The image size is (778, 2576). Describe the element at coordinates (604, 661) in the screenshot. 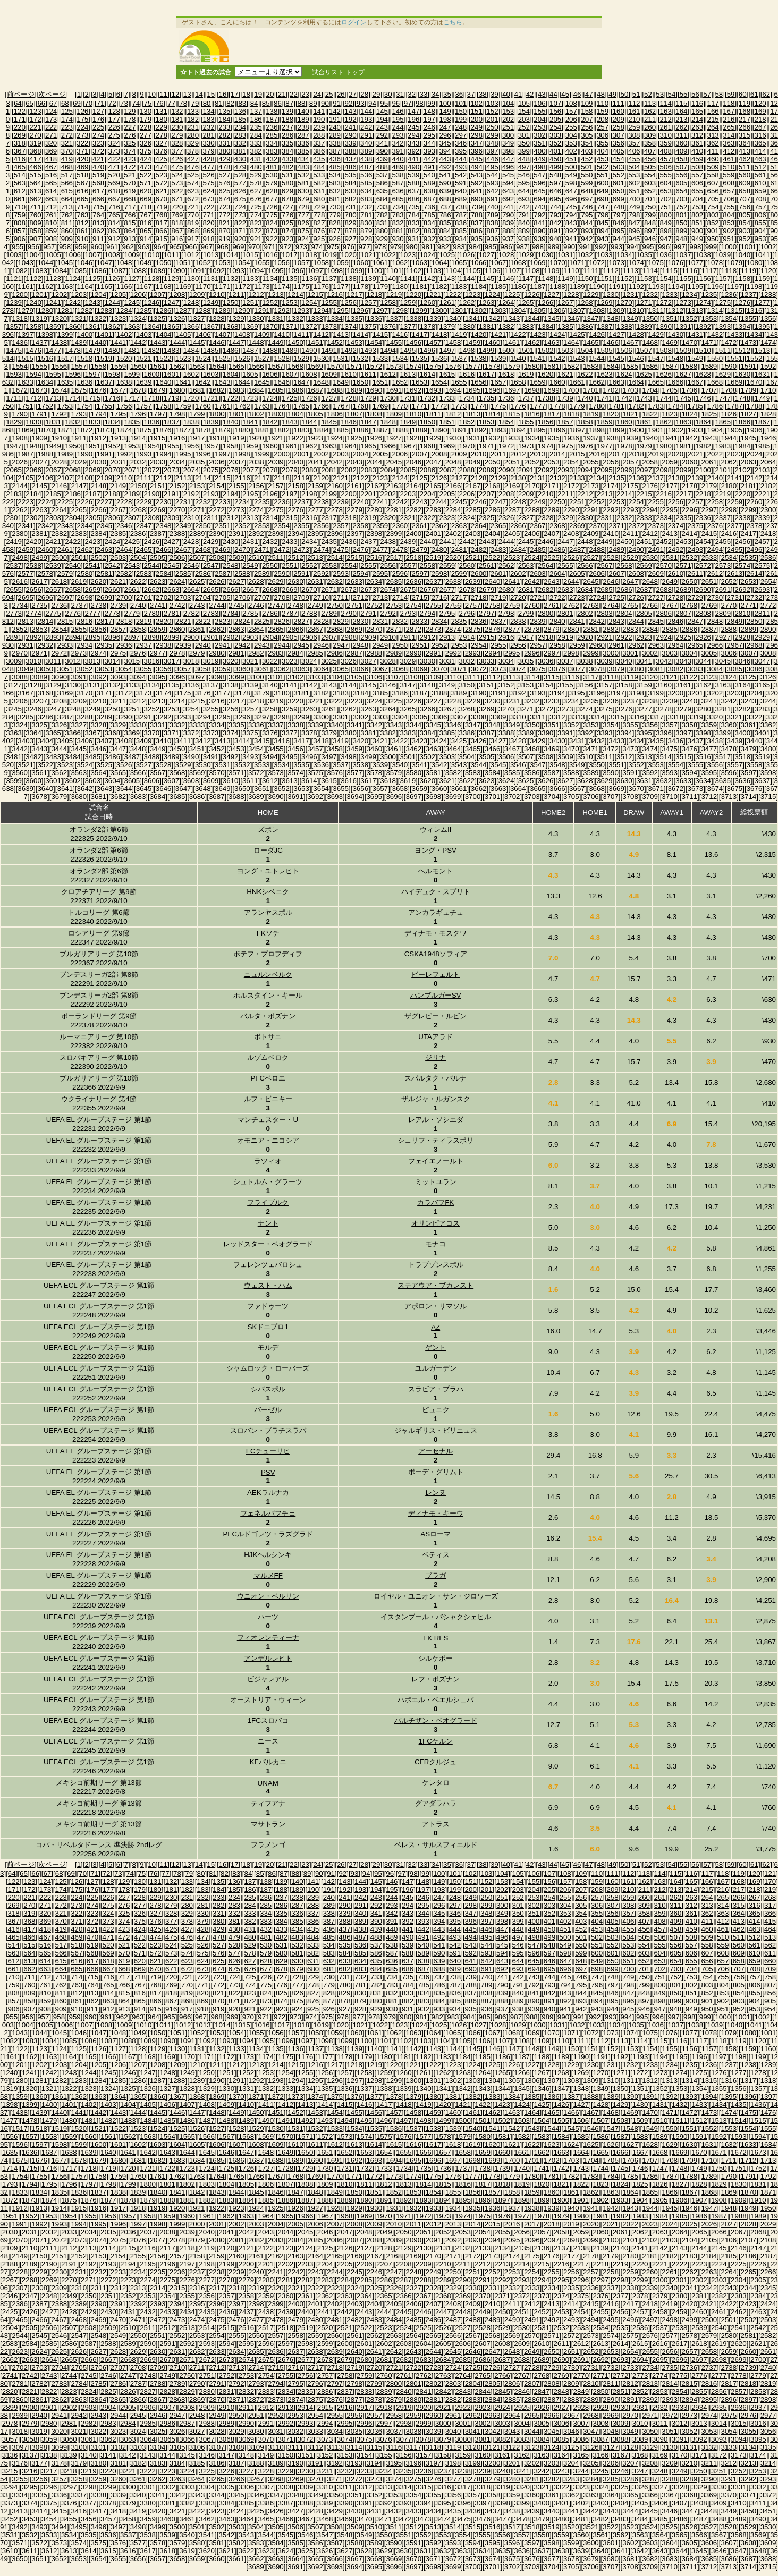

I see `[3039]` at that location.